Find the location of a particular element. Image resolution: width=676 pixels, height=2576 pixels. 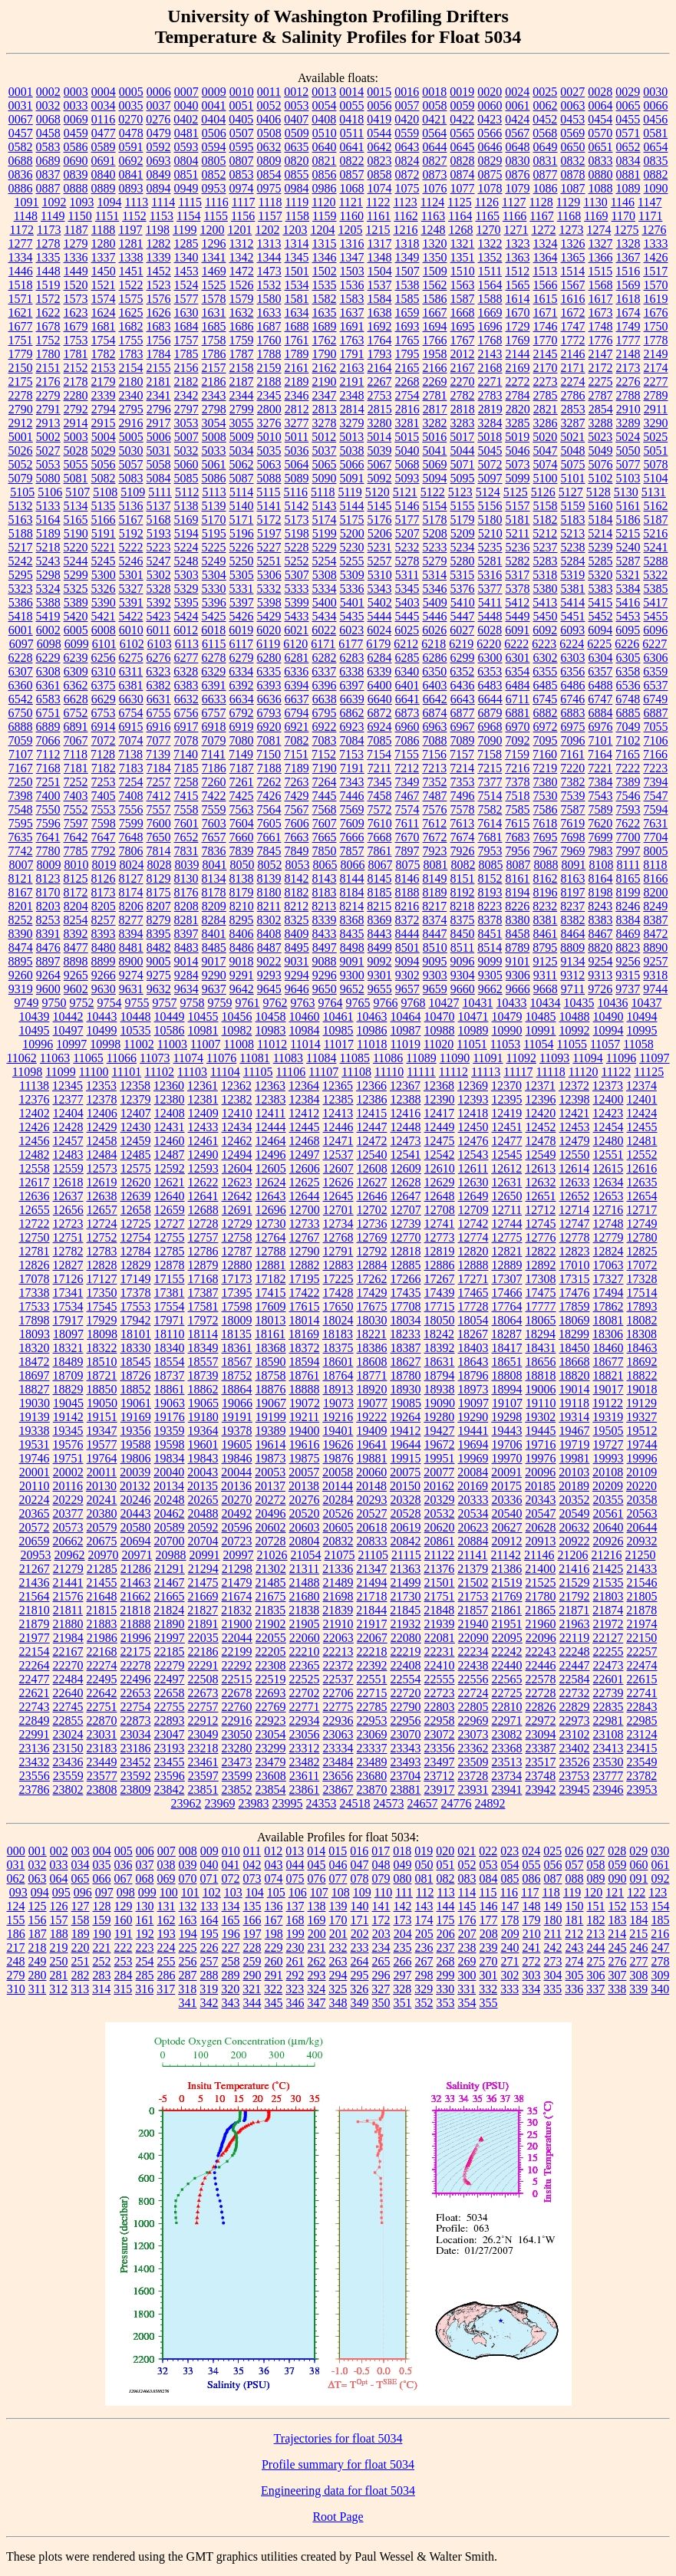

18450 is located at coordinates (574, 1347).